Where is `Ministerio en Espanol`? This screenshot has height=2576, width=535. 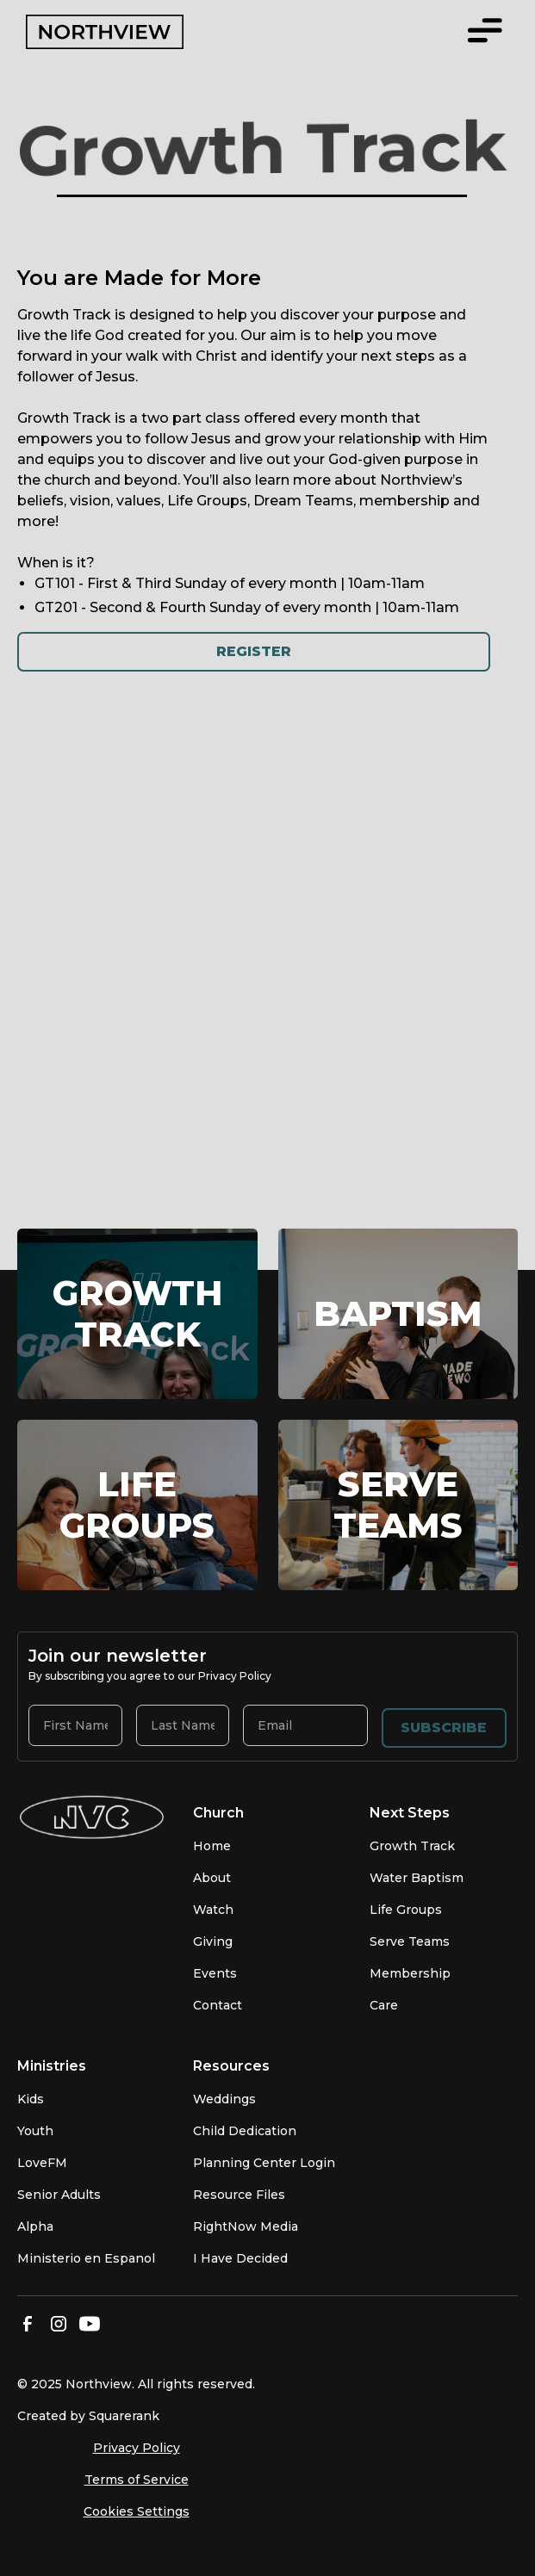 Ministerio en Espanol is located at coordinates (86, 2258).